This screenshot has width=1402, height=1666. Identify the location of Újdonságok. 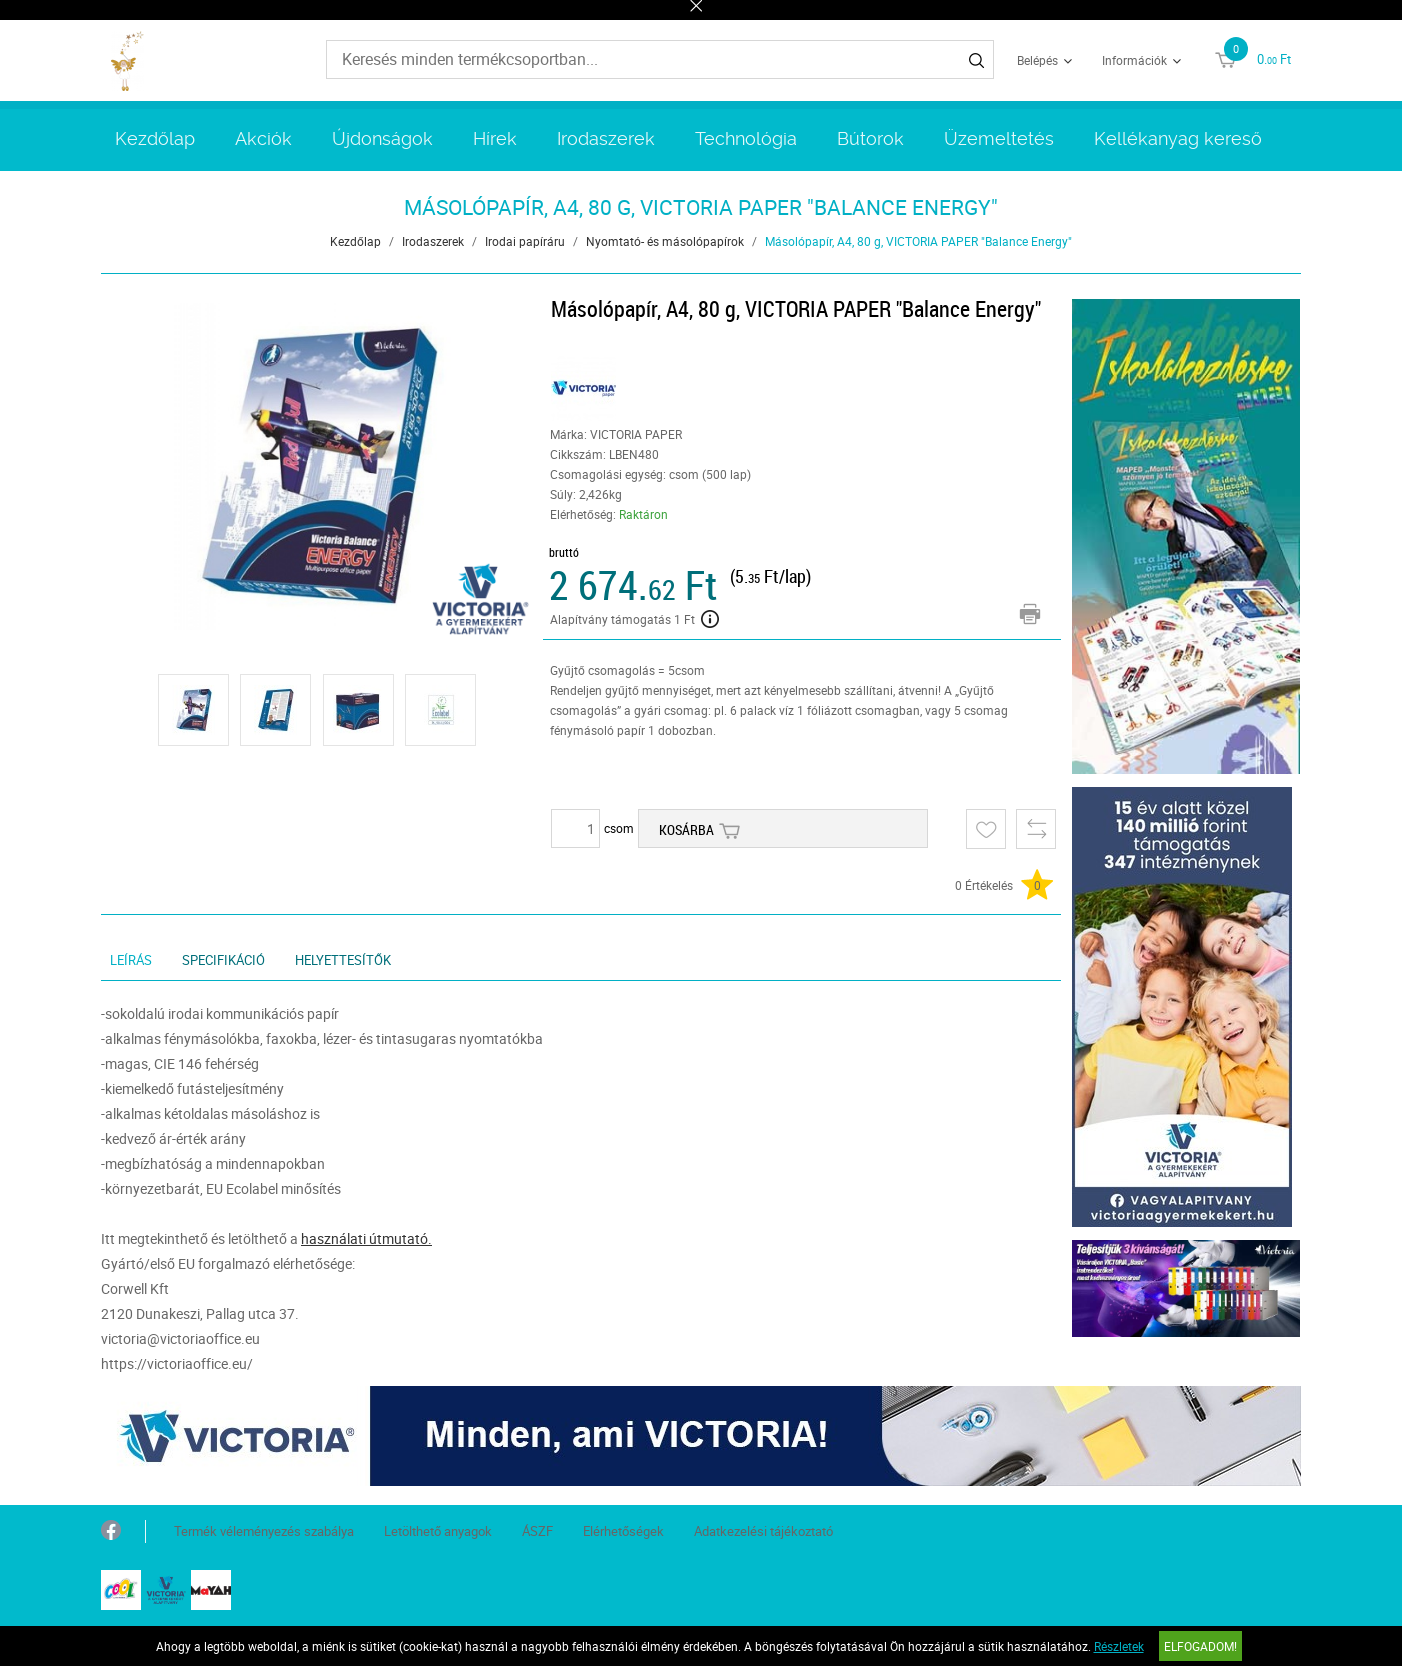
(382, 138).